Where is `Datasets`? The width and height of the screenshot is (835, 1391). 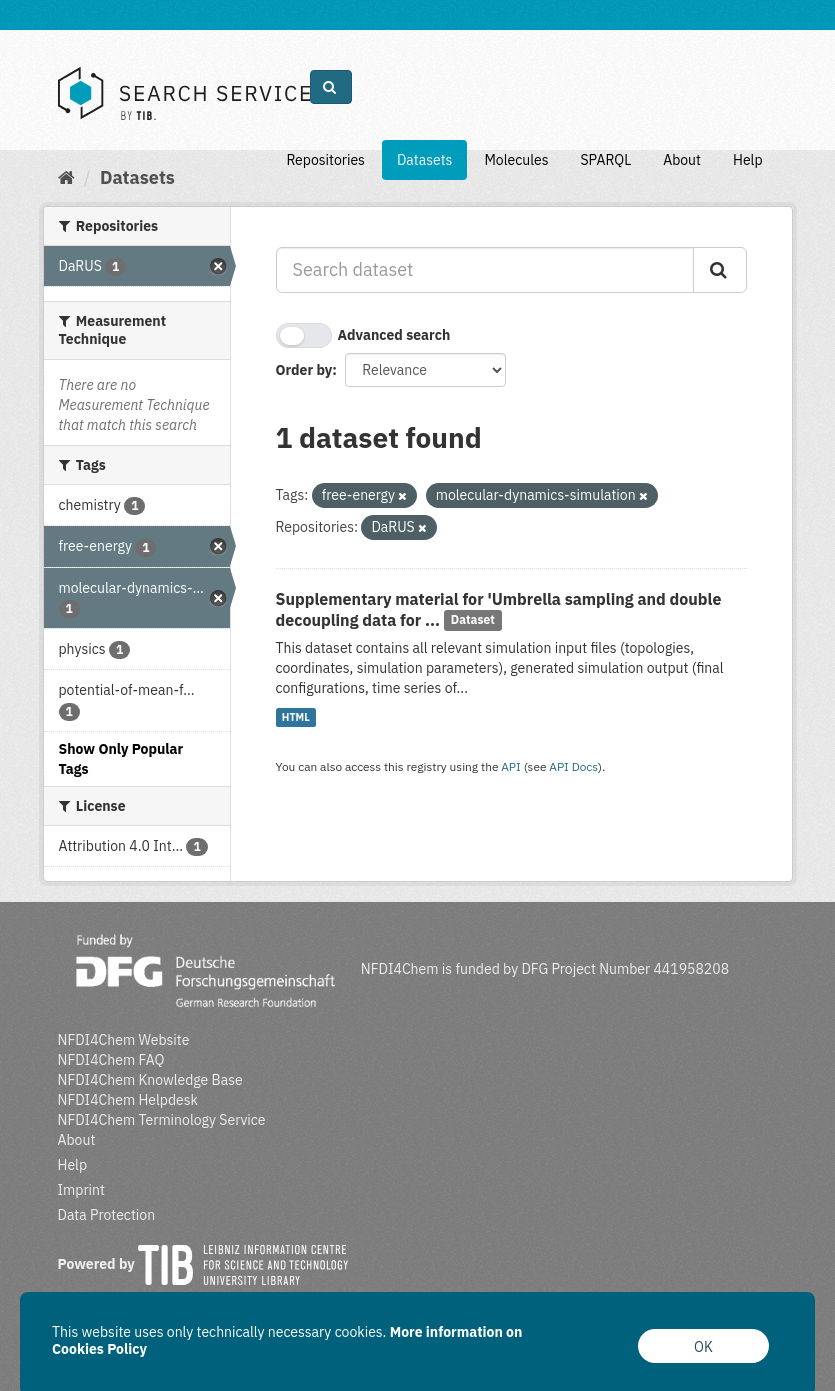 Datasets is located at coordinates (425, 160).